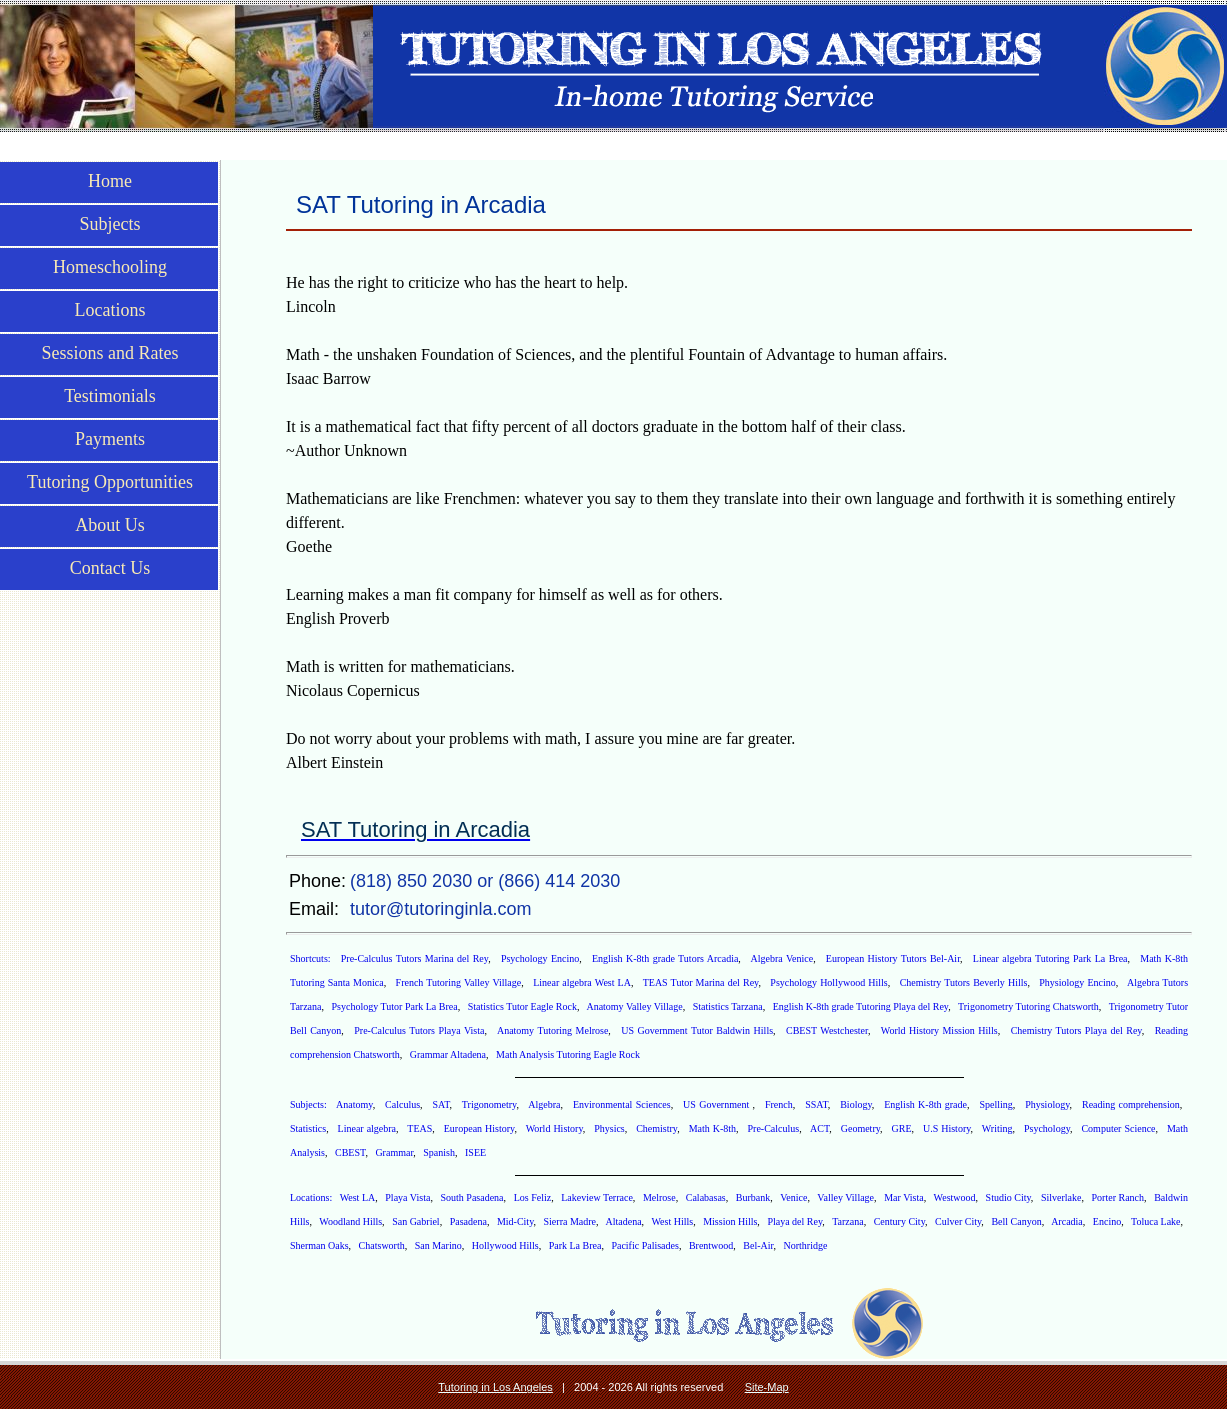 The image size is (1227, 1409). I want to click on Northridge, so click(805, 1245).